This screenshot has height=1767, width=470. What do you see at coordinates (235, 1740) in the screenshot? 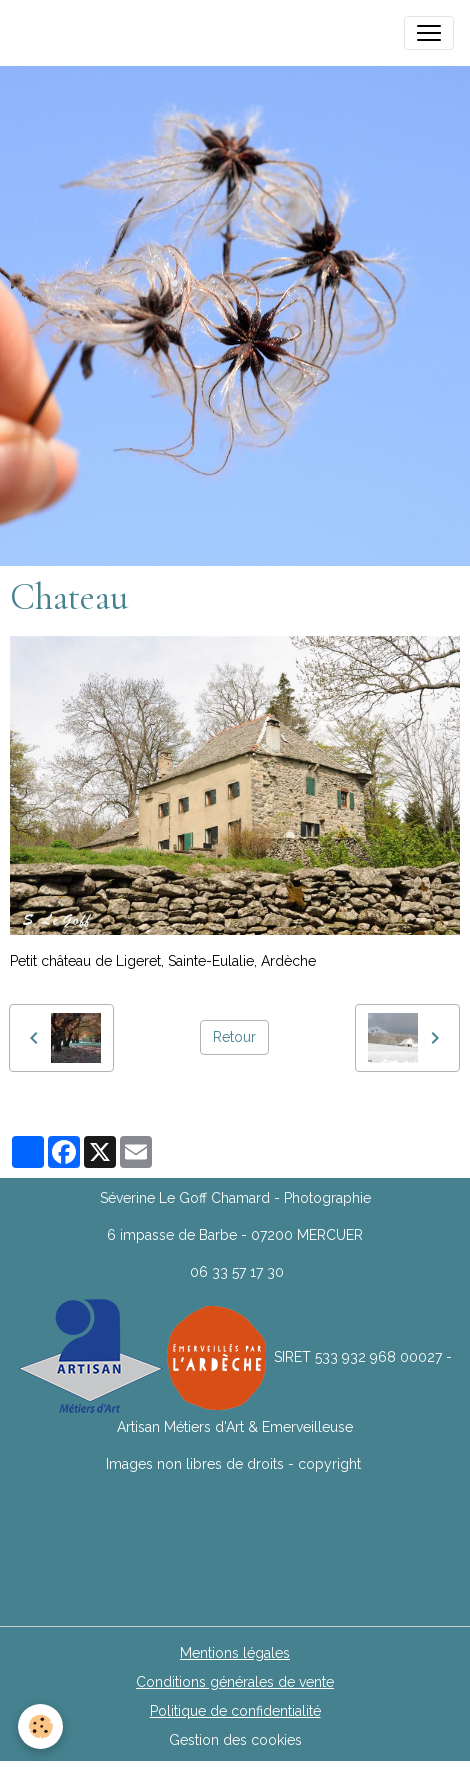
I see `Gestion des cookies` at bounding box center [235, 1740].